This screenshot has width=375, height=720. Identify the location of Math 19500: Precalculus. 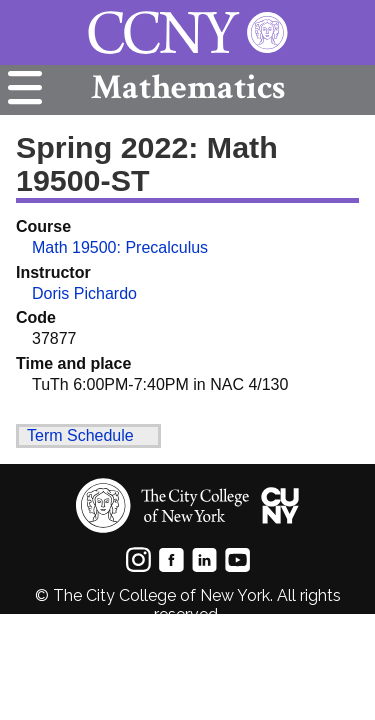
(120, 247).